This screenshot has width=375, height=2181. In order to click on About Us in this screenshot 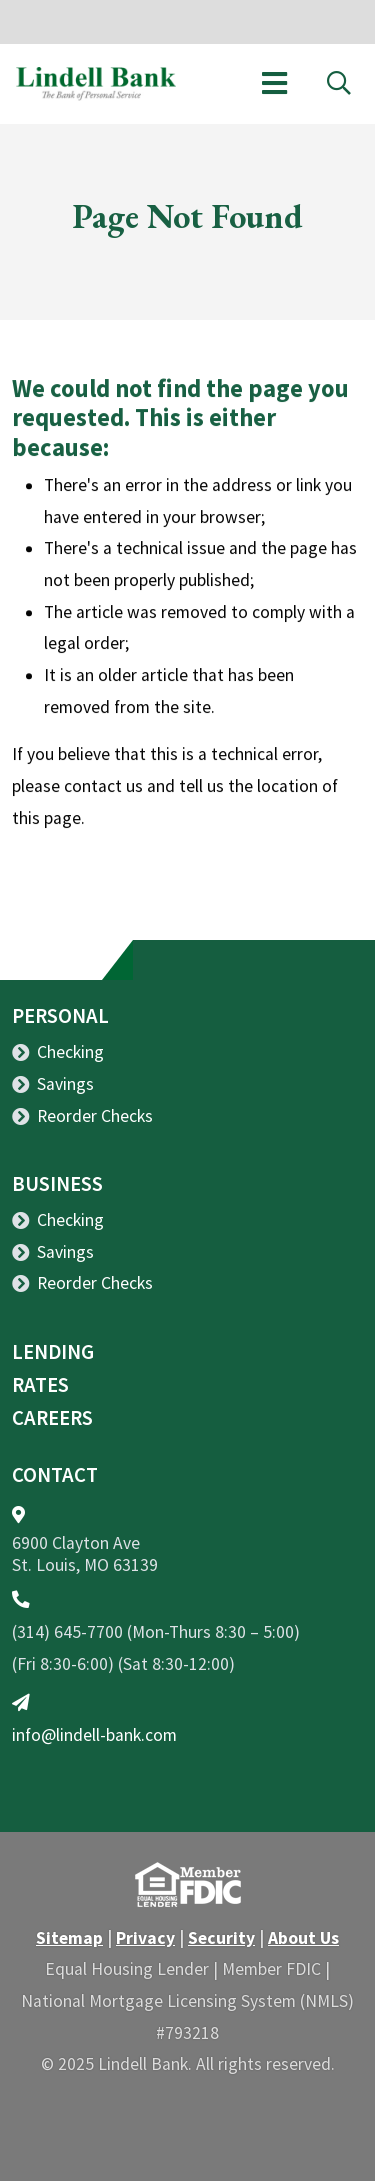, I will do `click(303, 1938)`.